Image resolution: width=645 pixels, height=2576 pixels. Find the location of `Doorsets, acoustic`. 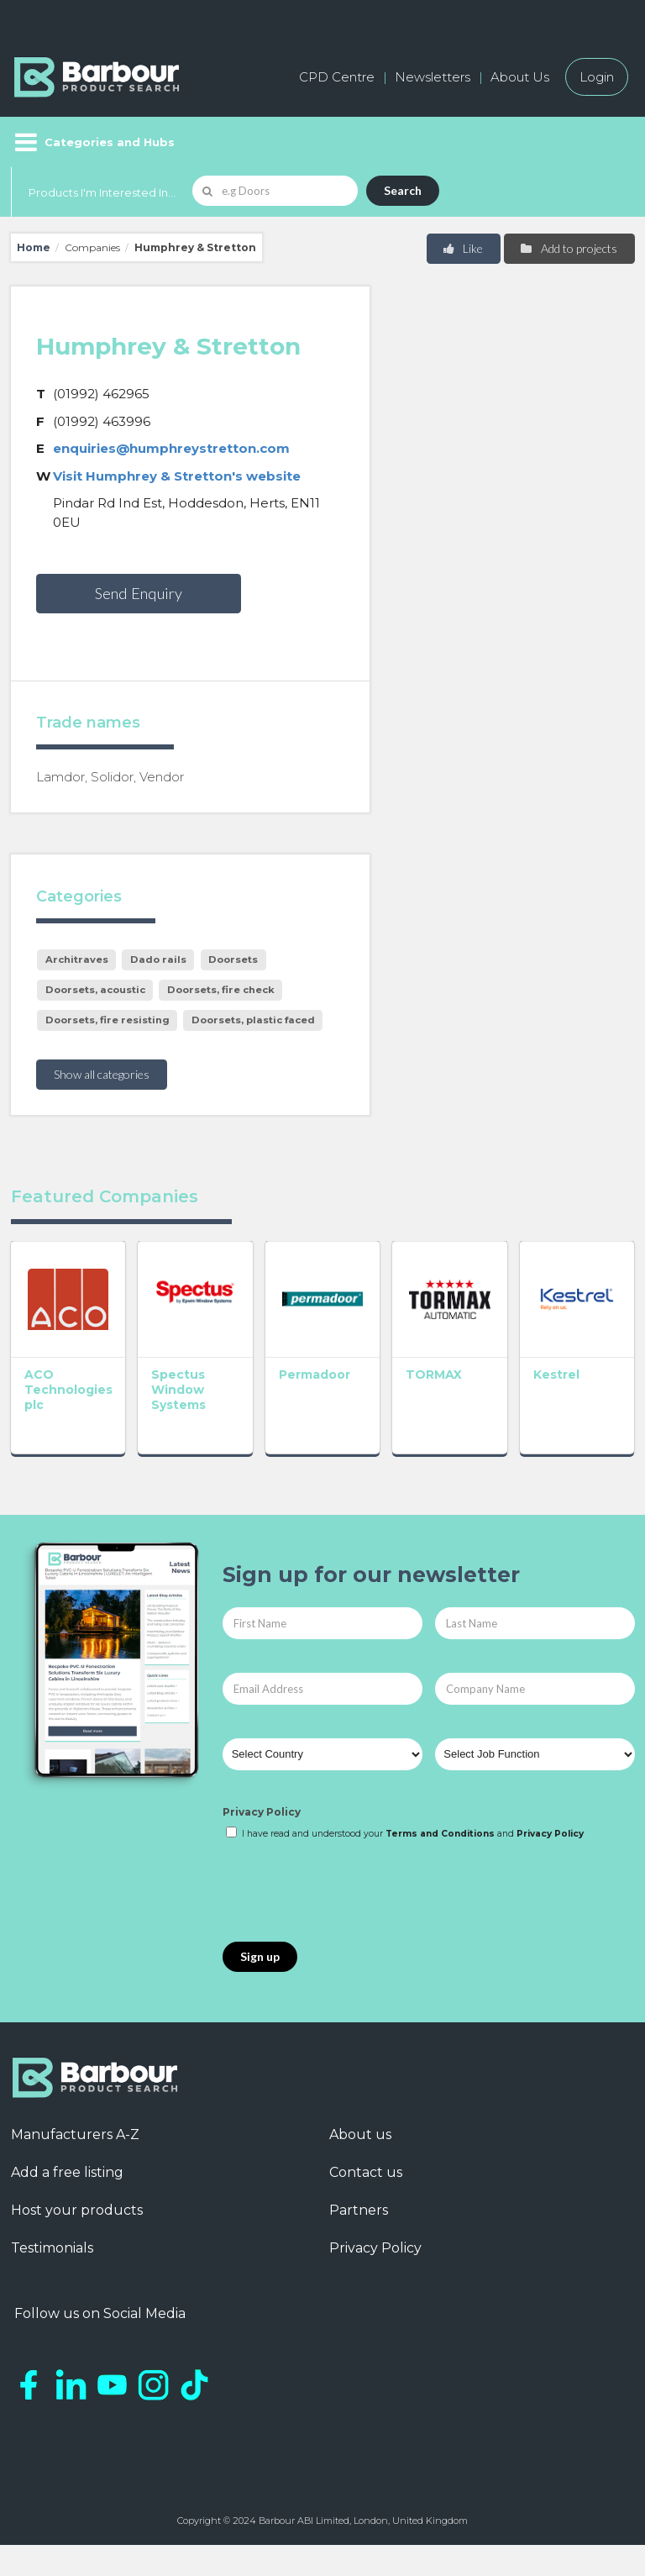

Doorsets, acoustic is located at coordinates (95, 990).